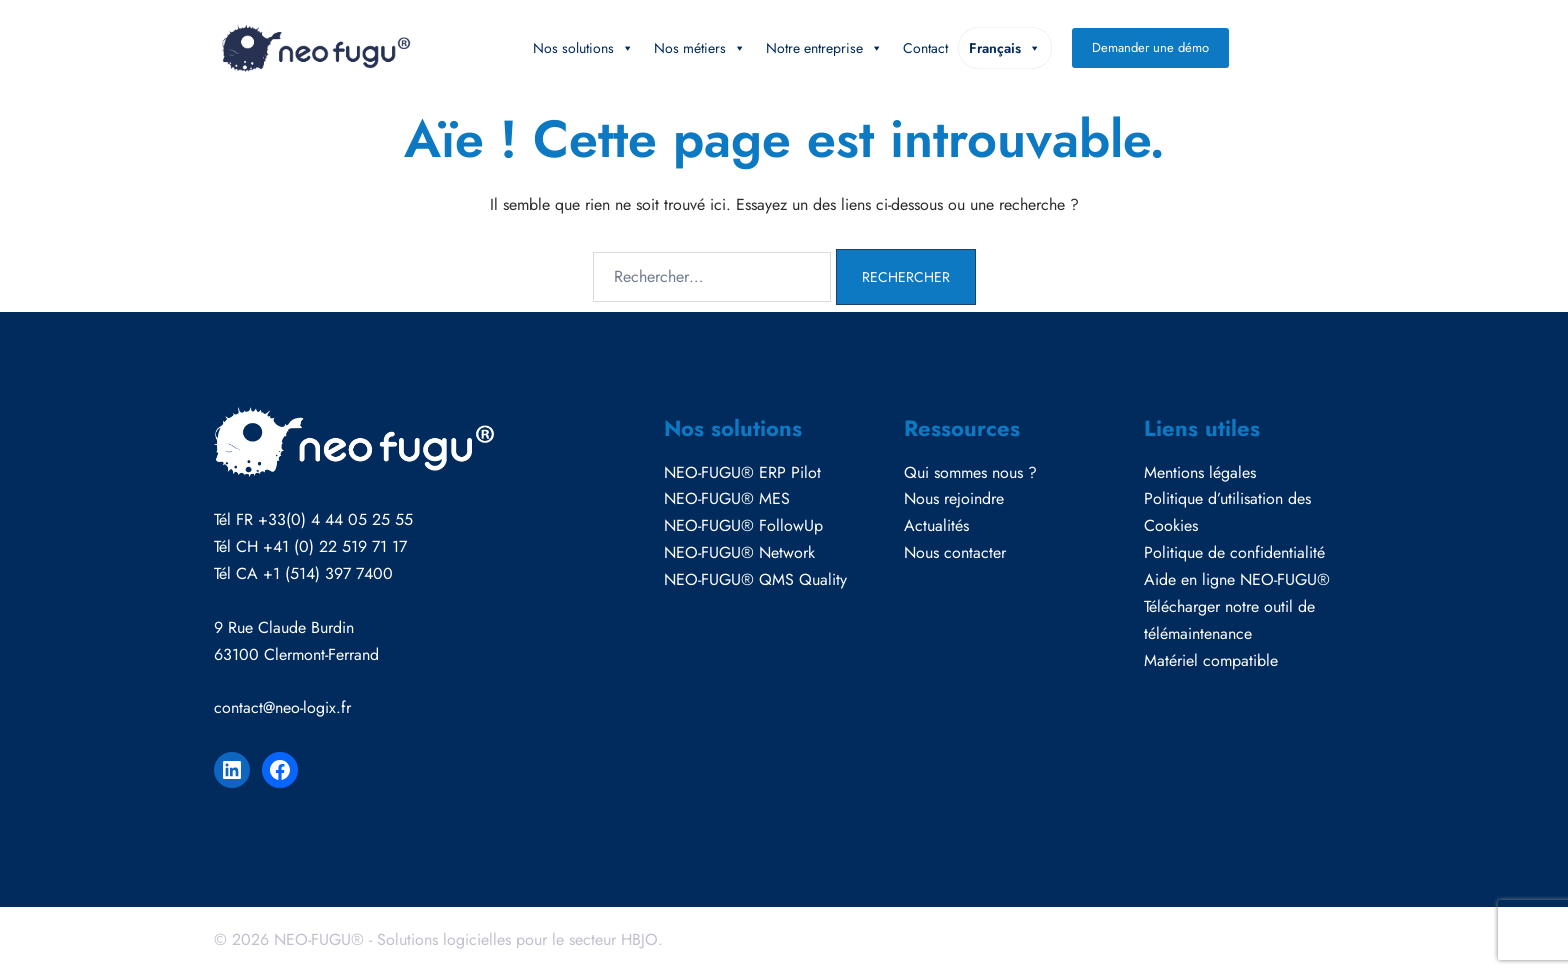  Describe the element at coordinates (700, 48) in the screenshot. I see `Nos métiers` at that location.